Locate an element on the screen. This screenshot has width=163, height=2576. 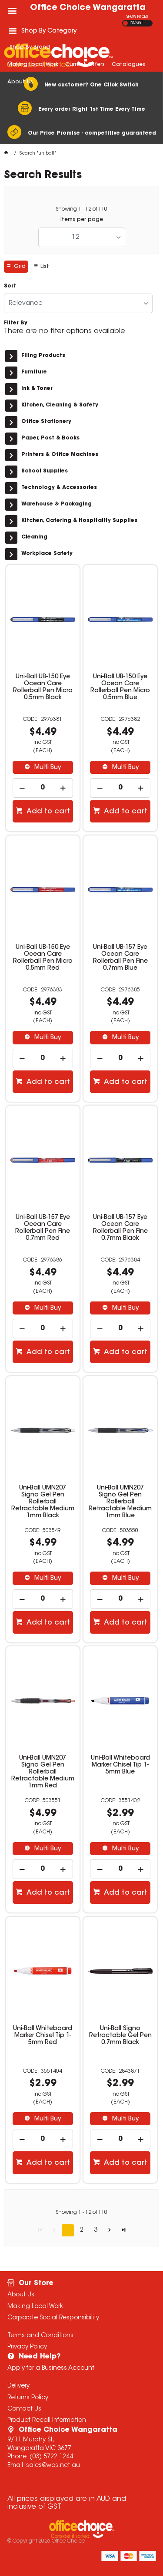
(03) 5722 1244 is located at coordinates (51, 2457).